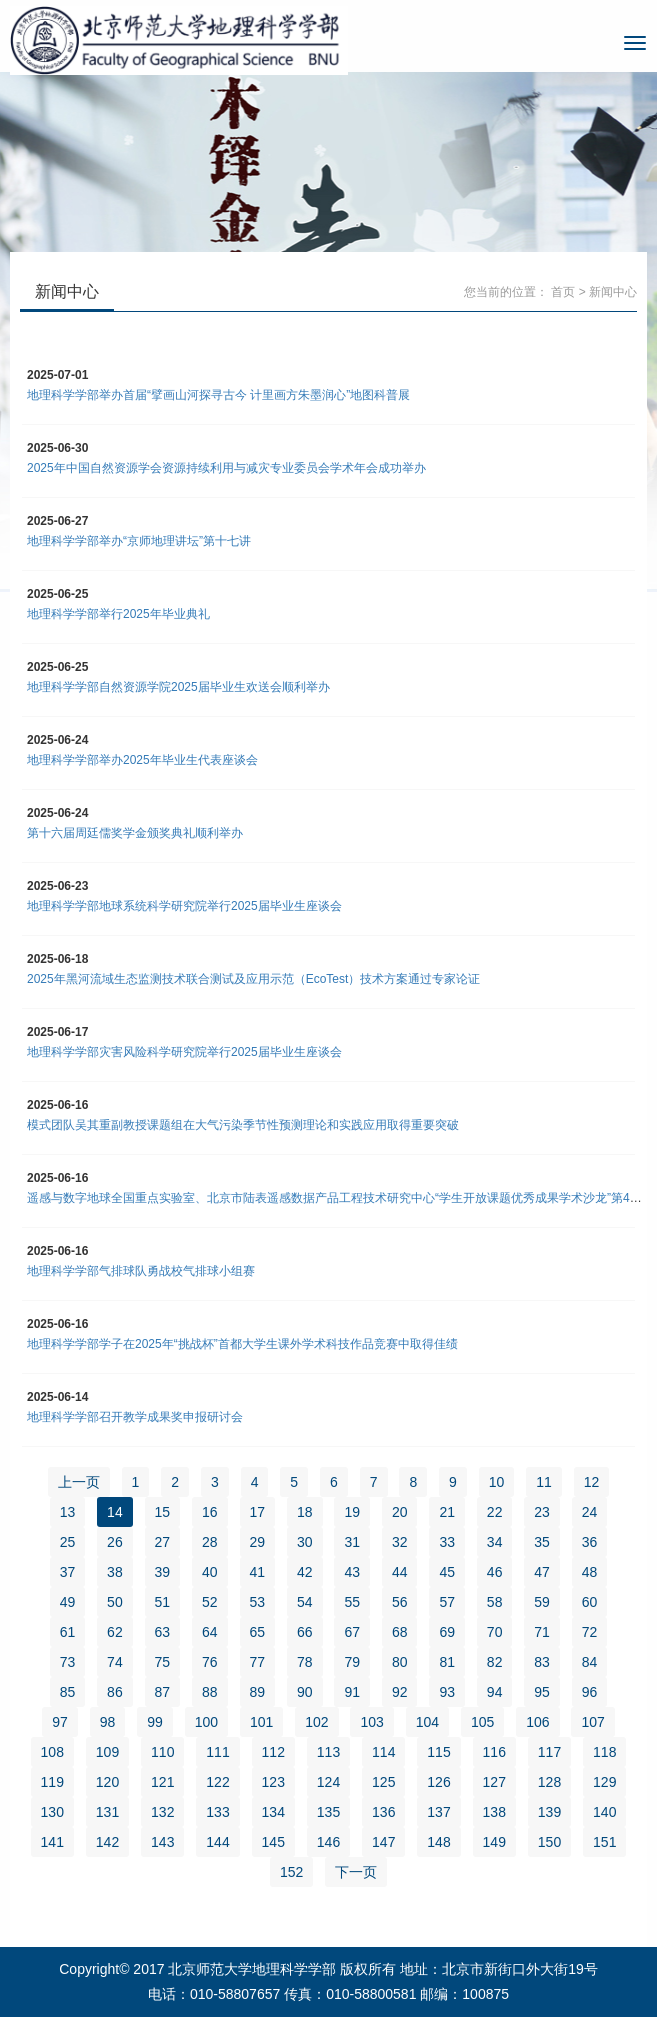 The height and width of the screenshot is (2017, 657). Describe the element at coordinates (400, 1692) in the screenshot. I see `92` at that location.